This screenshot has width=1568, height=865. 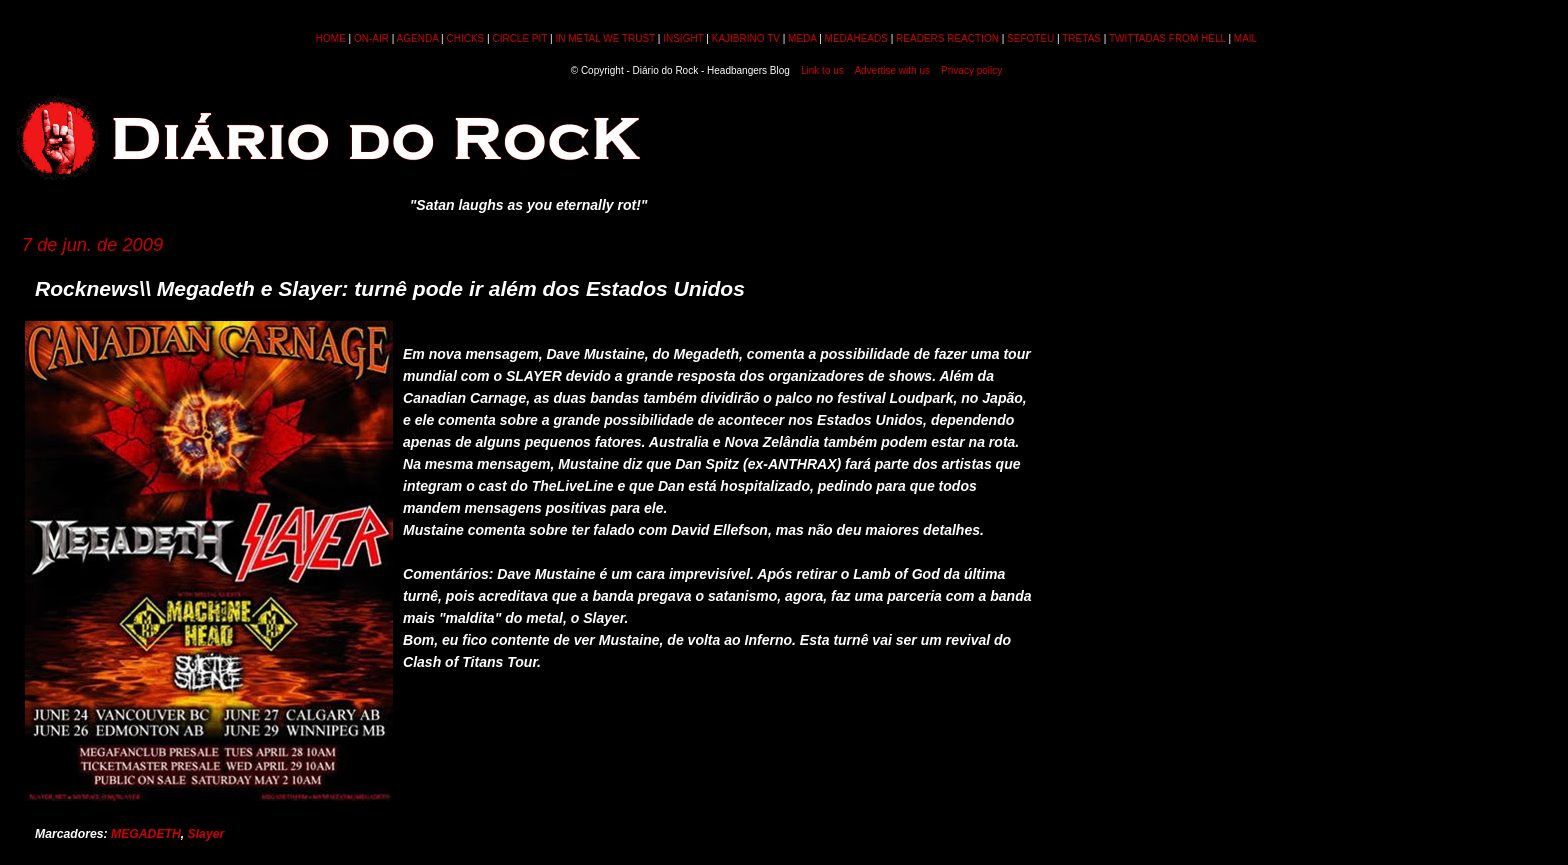 I want to click on MEDAHEADS, so click(x=856, y=38).